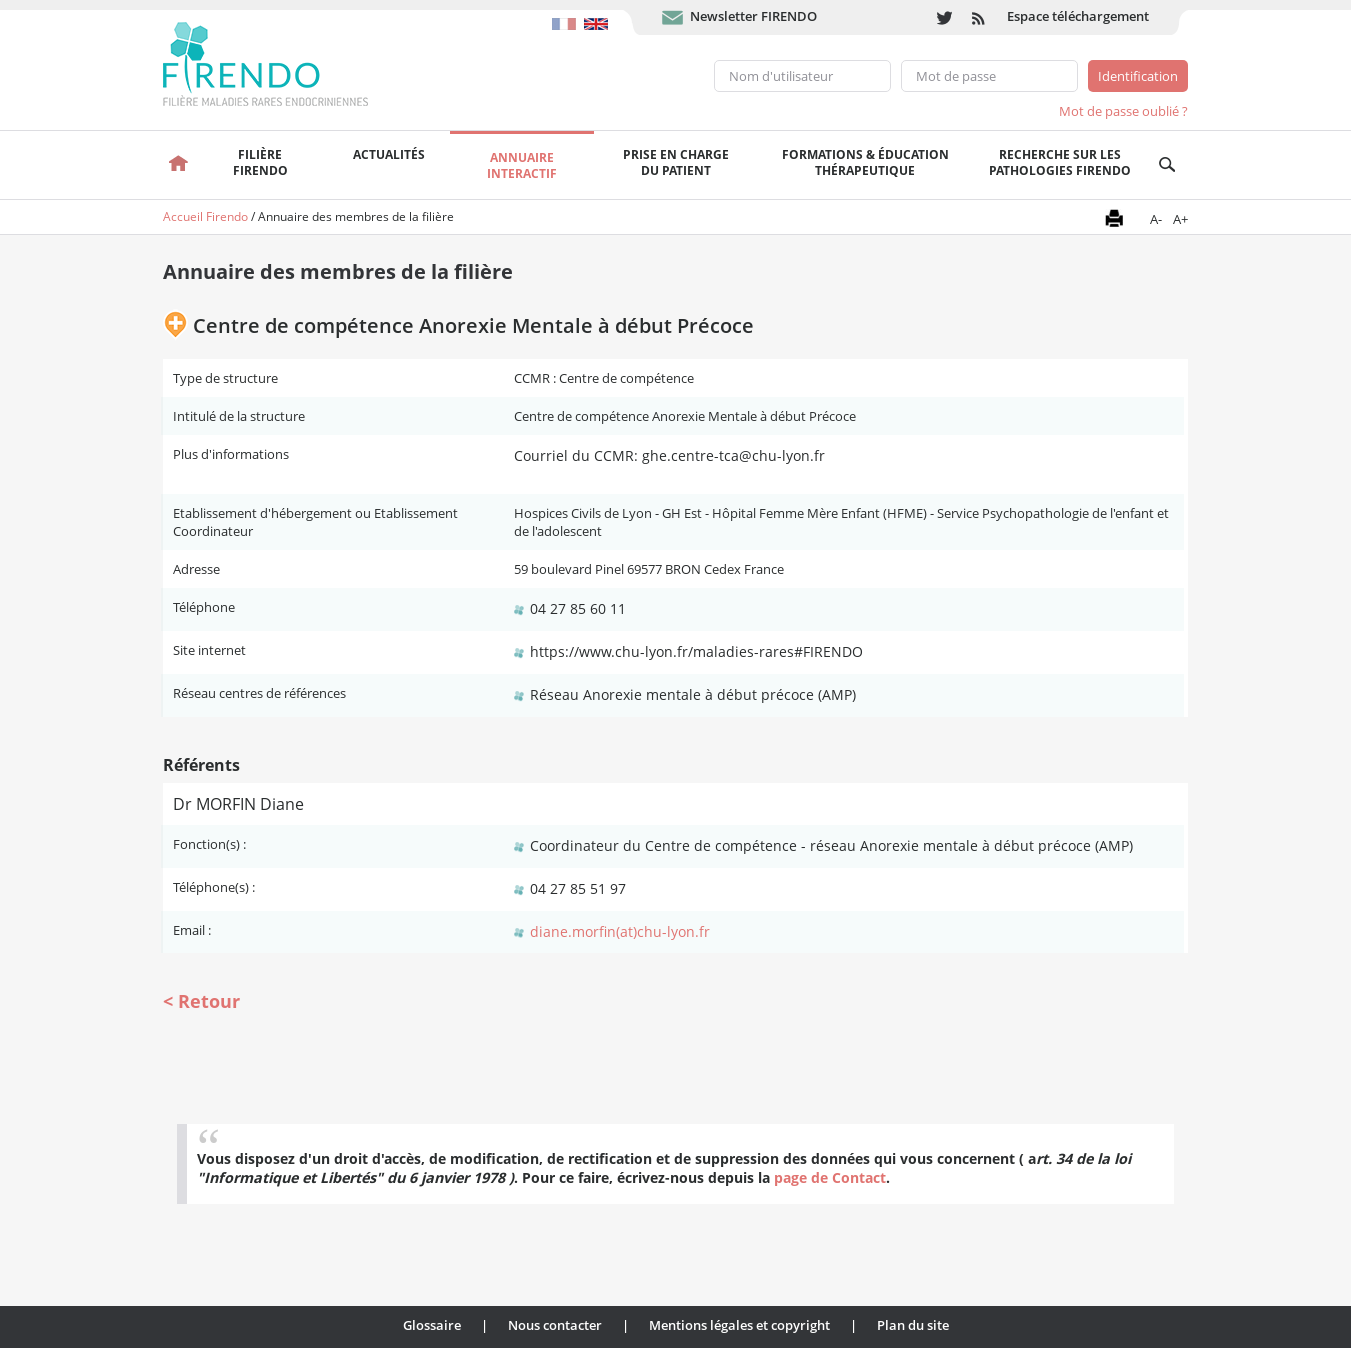  I want to click on Plan du site, so click(913, 1325).